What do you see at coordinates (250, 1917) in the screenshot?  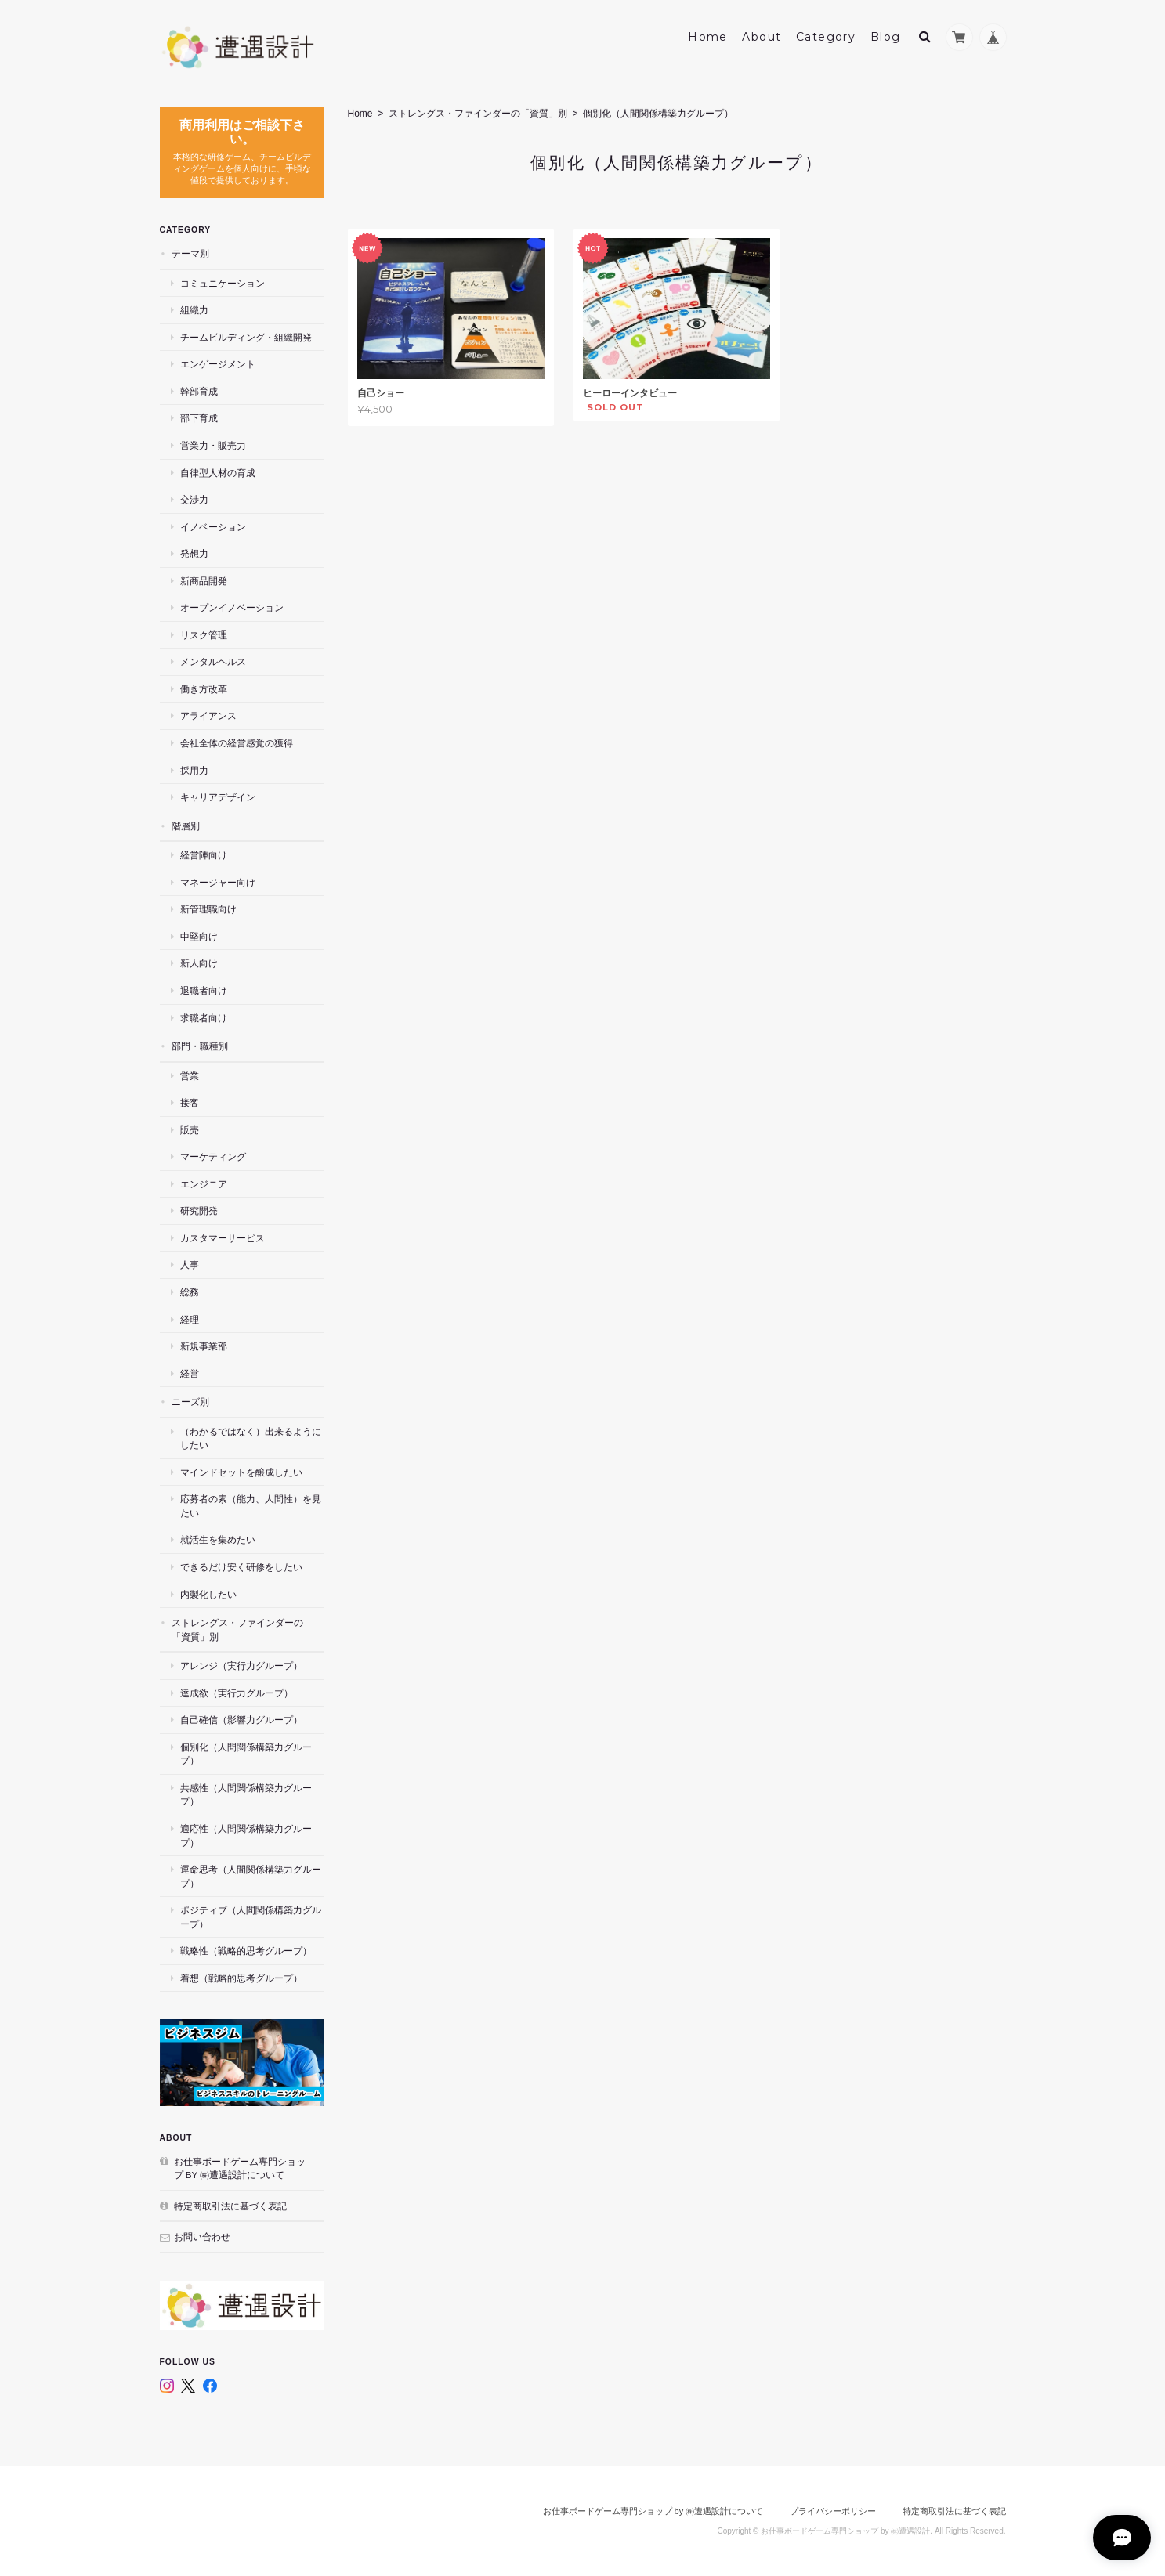 I see `ポジティブ（人間関係構築力グループ）` at bounding box center [250, 1917].